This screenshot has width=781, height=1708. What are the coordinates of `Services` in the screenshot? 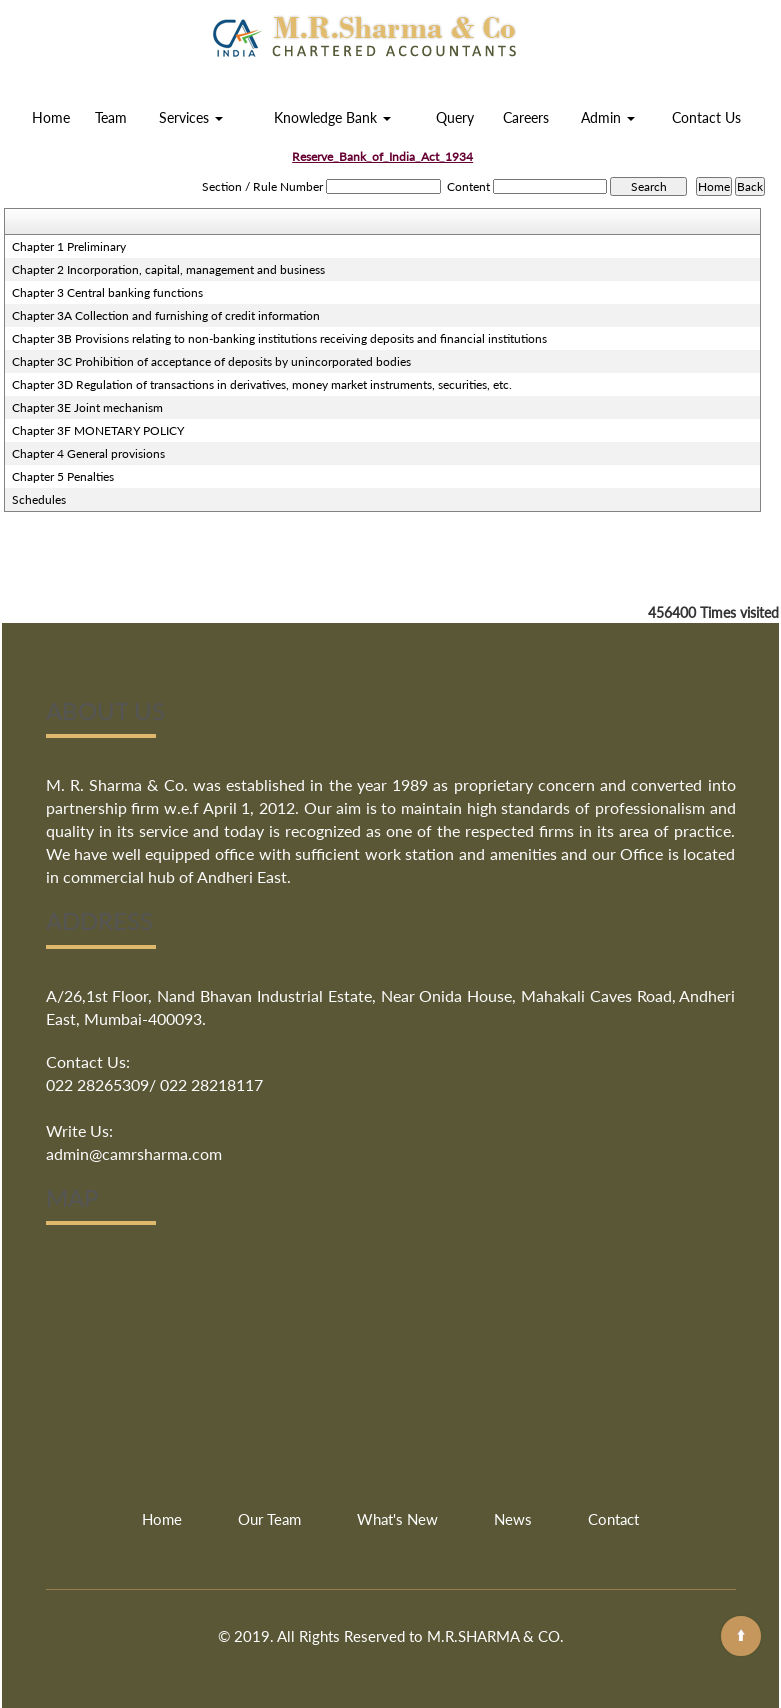 It's located at (191, 117).